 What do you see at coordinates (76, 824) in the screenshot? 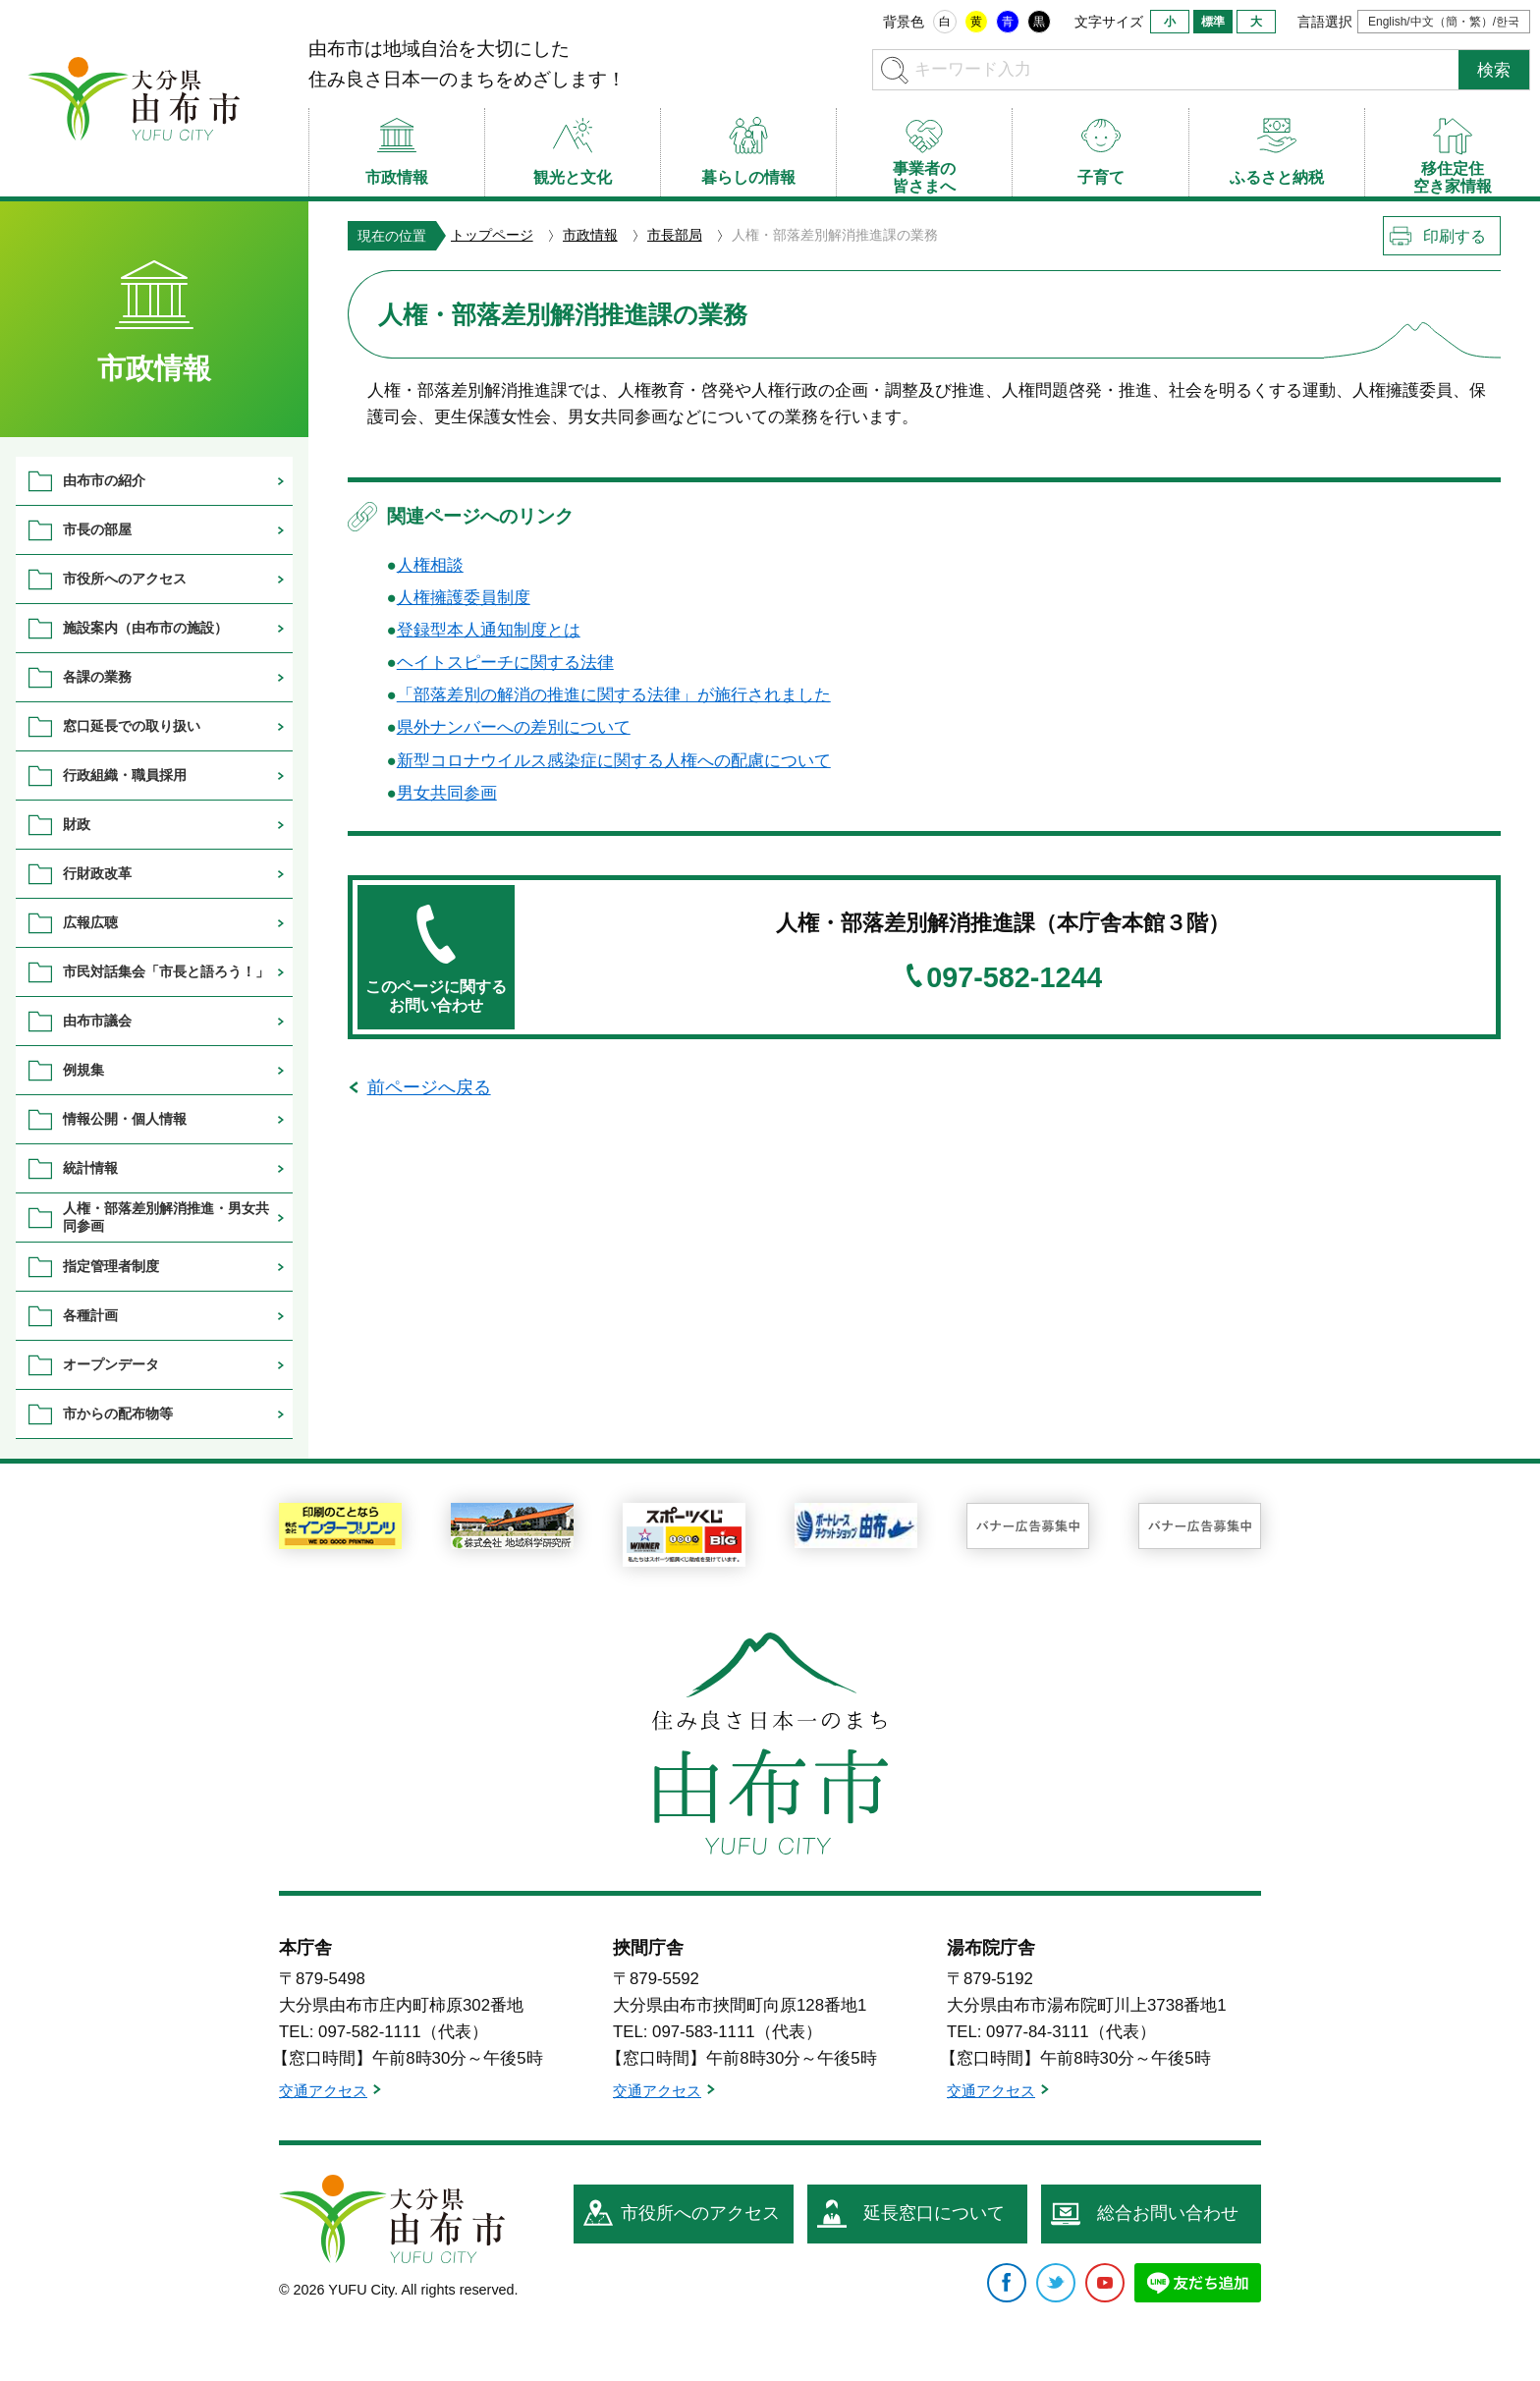
I see `財政` at bounding box center [76, 824].